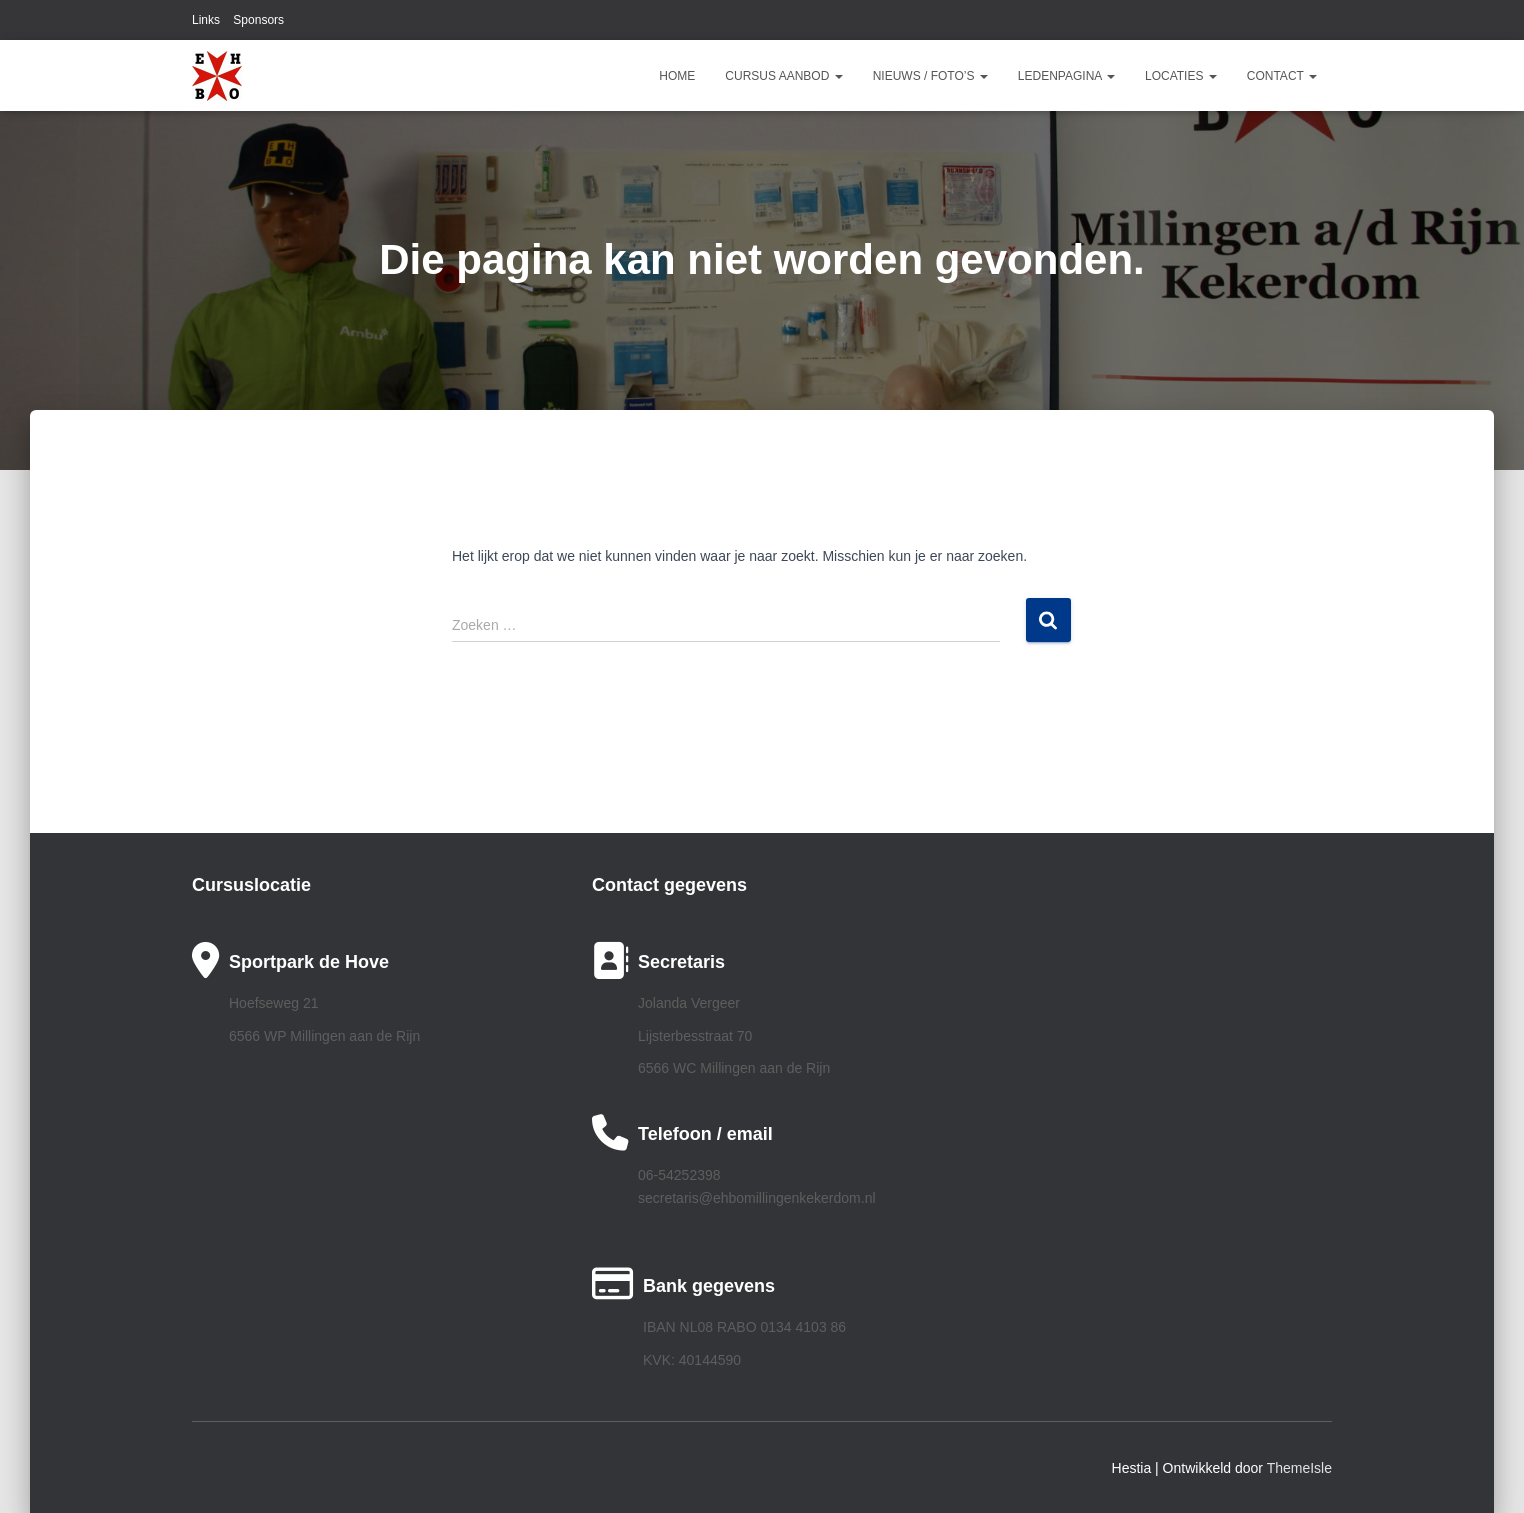 The width and height of the screenshot is (1524, 1513). I want to click on Sponsors, so click(258, 20).